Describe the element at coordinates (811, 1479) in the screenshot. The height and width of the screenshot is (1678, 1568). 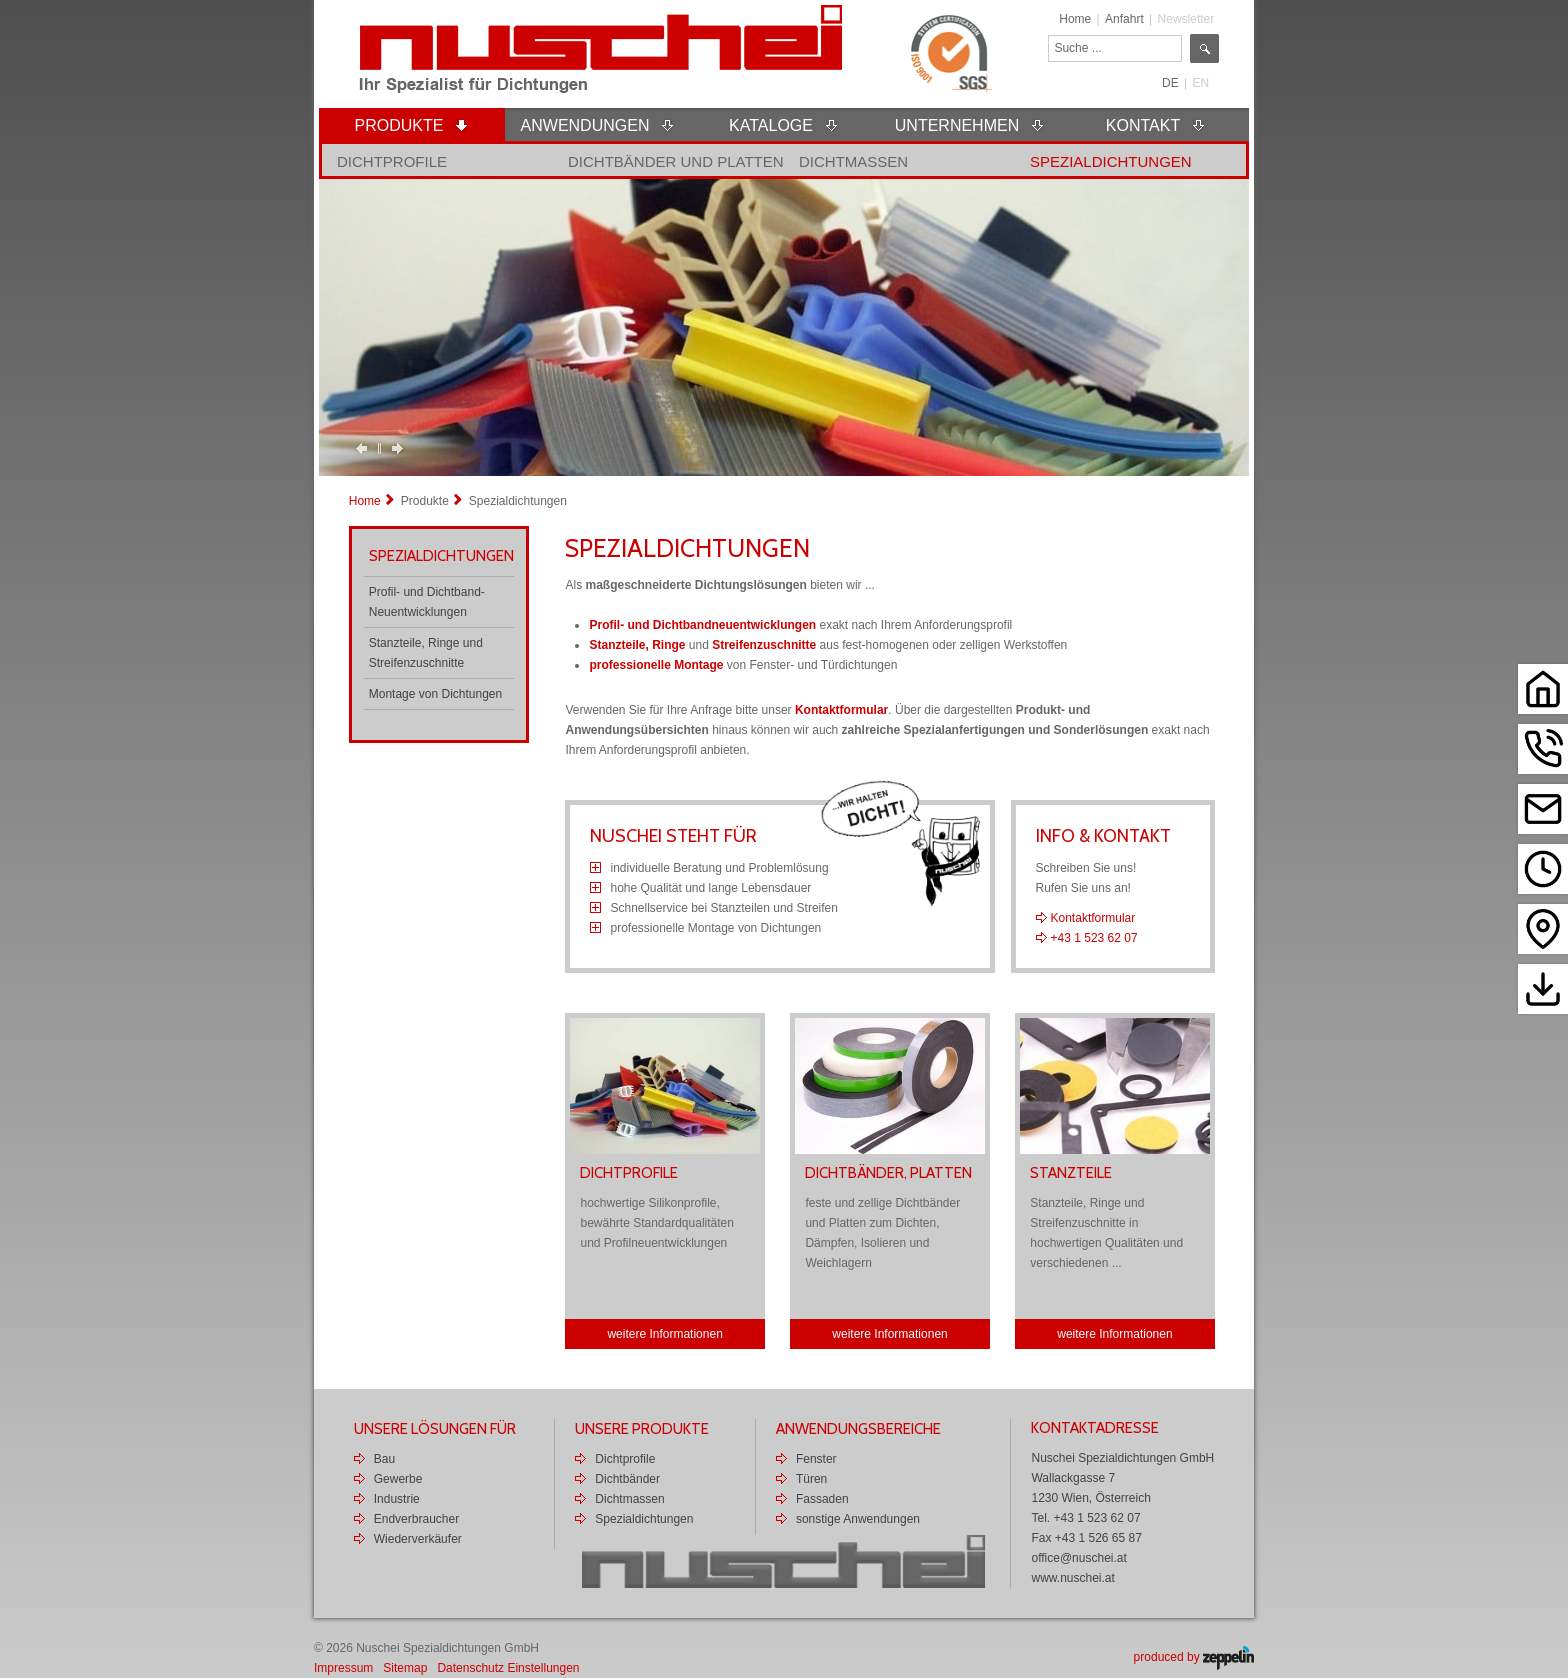
I see `Türen` at that location.